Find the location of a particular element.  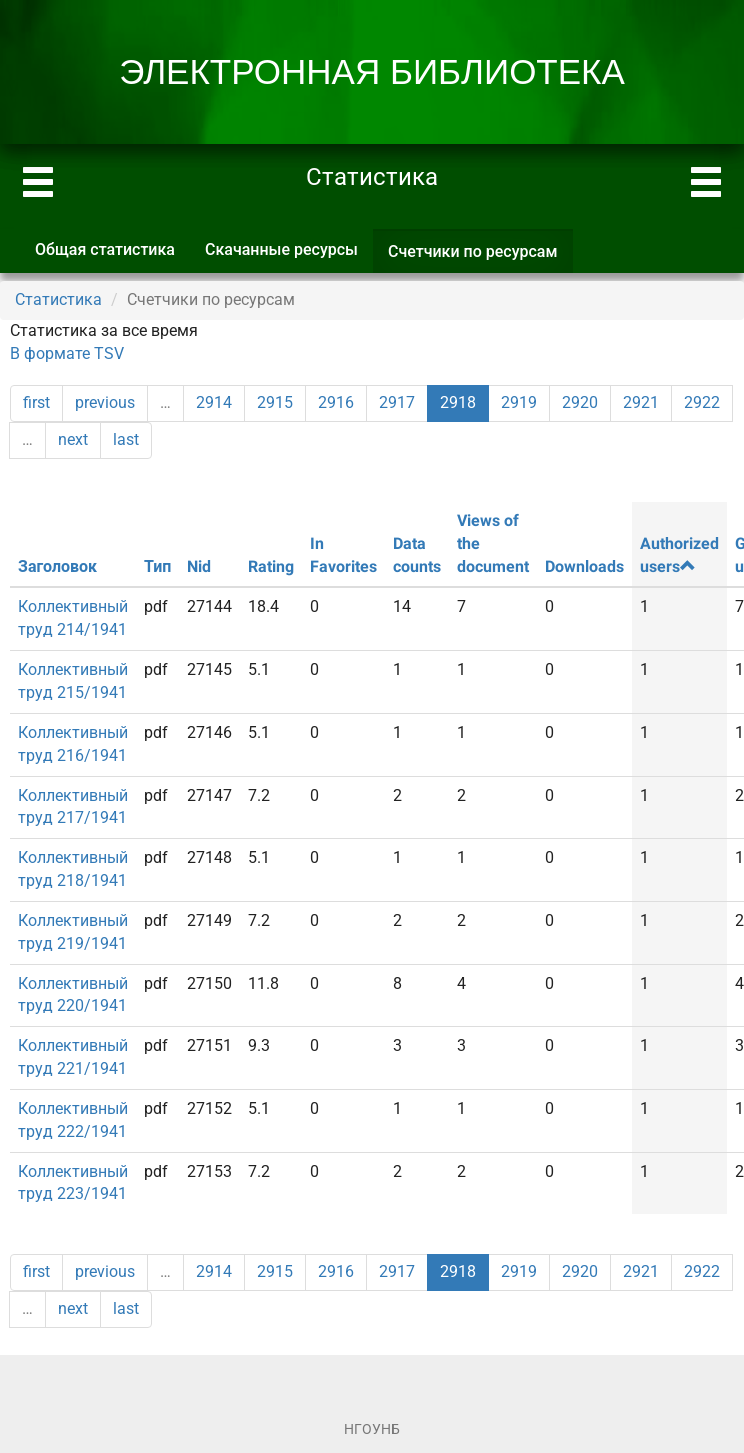

2916 is located at coordinates (336, 402).